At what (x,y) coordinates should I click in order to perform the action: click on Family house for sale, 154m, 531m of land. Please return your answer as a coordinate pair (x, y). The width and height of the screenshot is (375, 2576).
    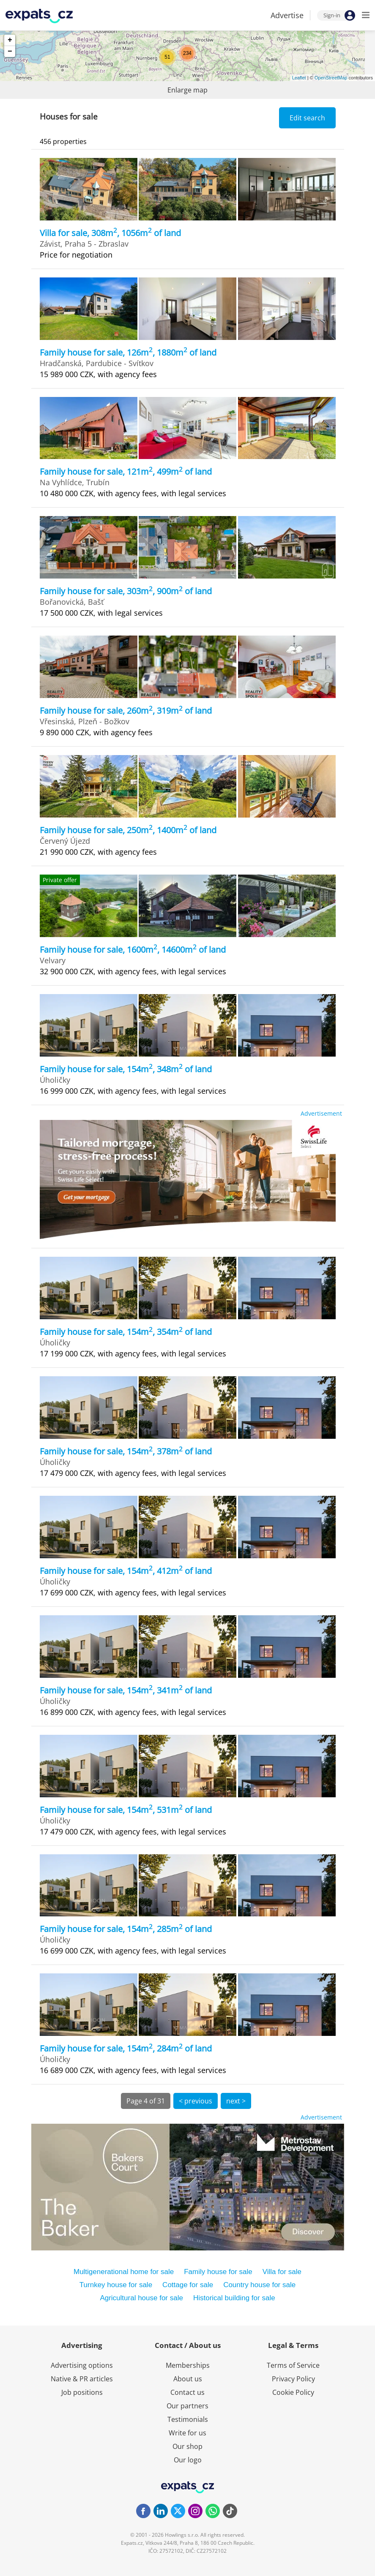
    Looking at the image, I should click on (126, 1809).